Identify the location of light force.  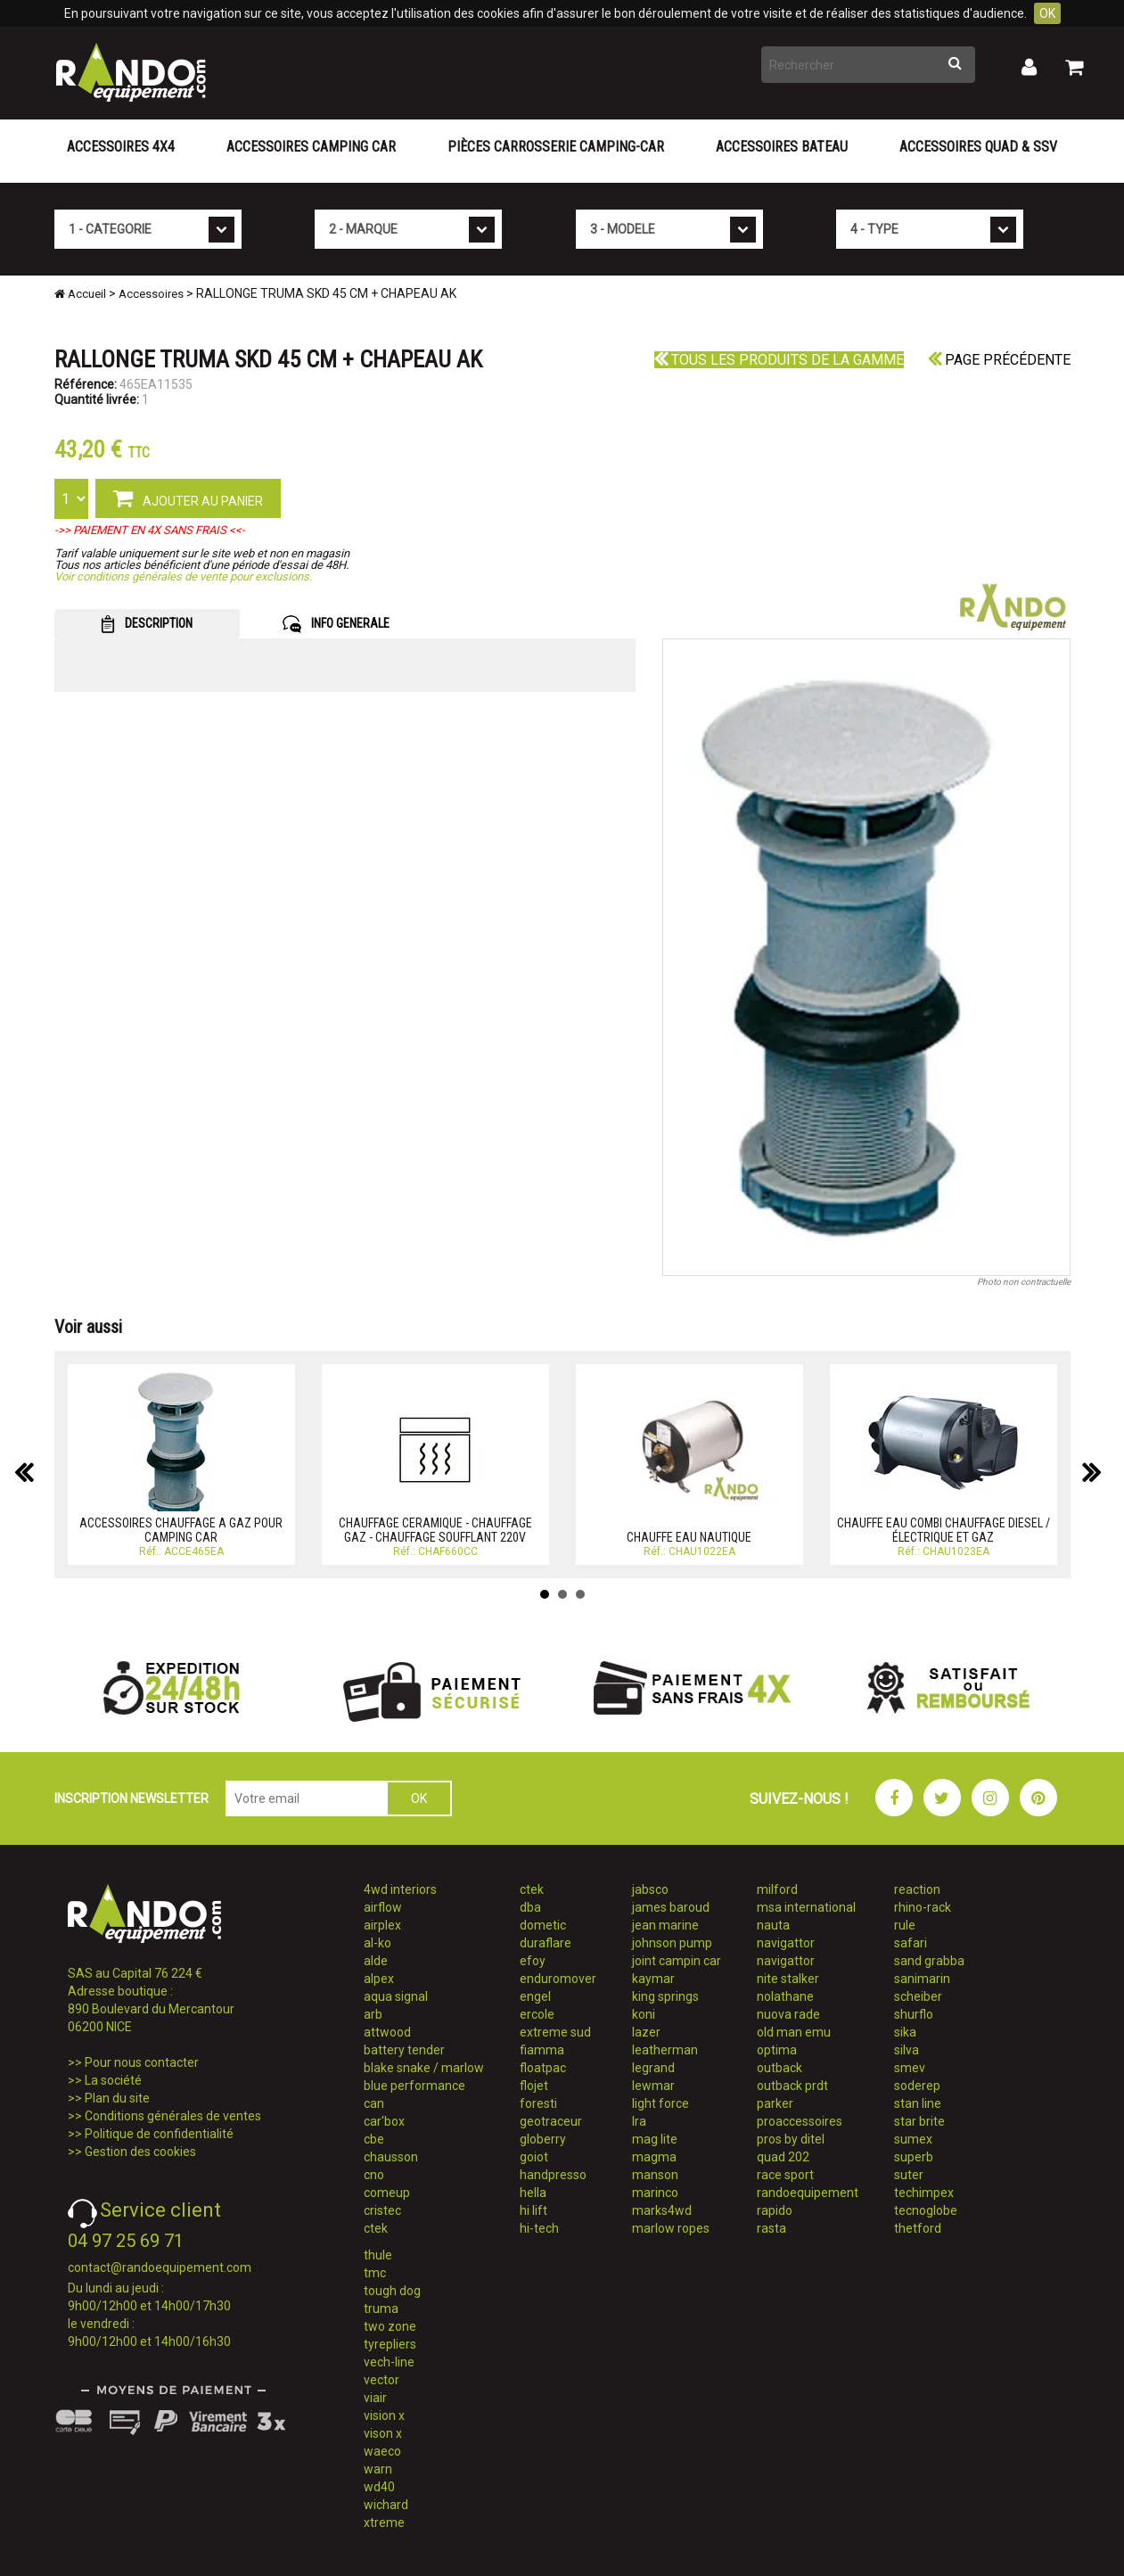
(660, 2103).